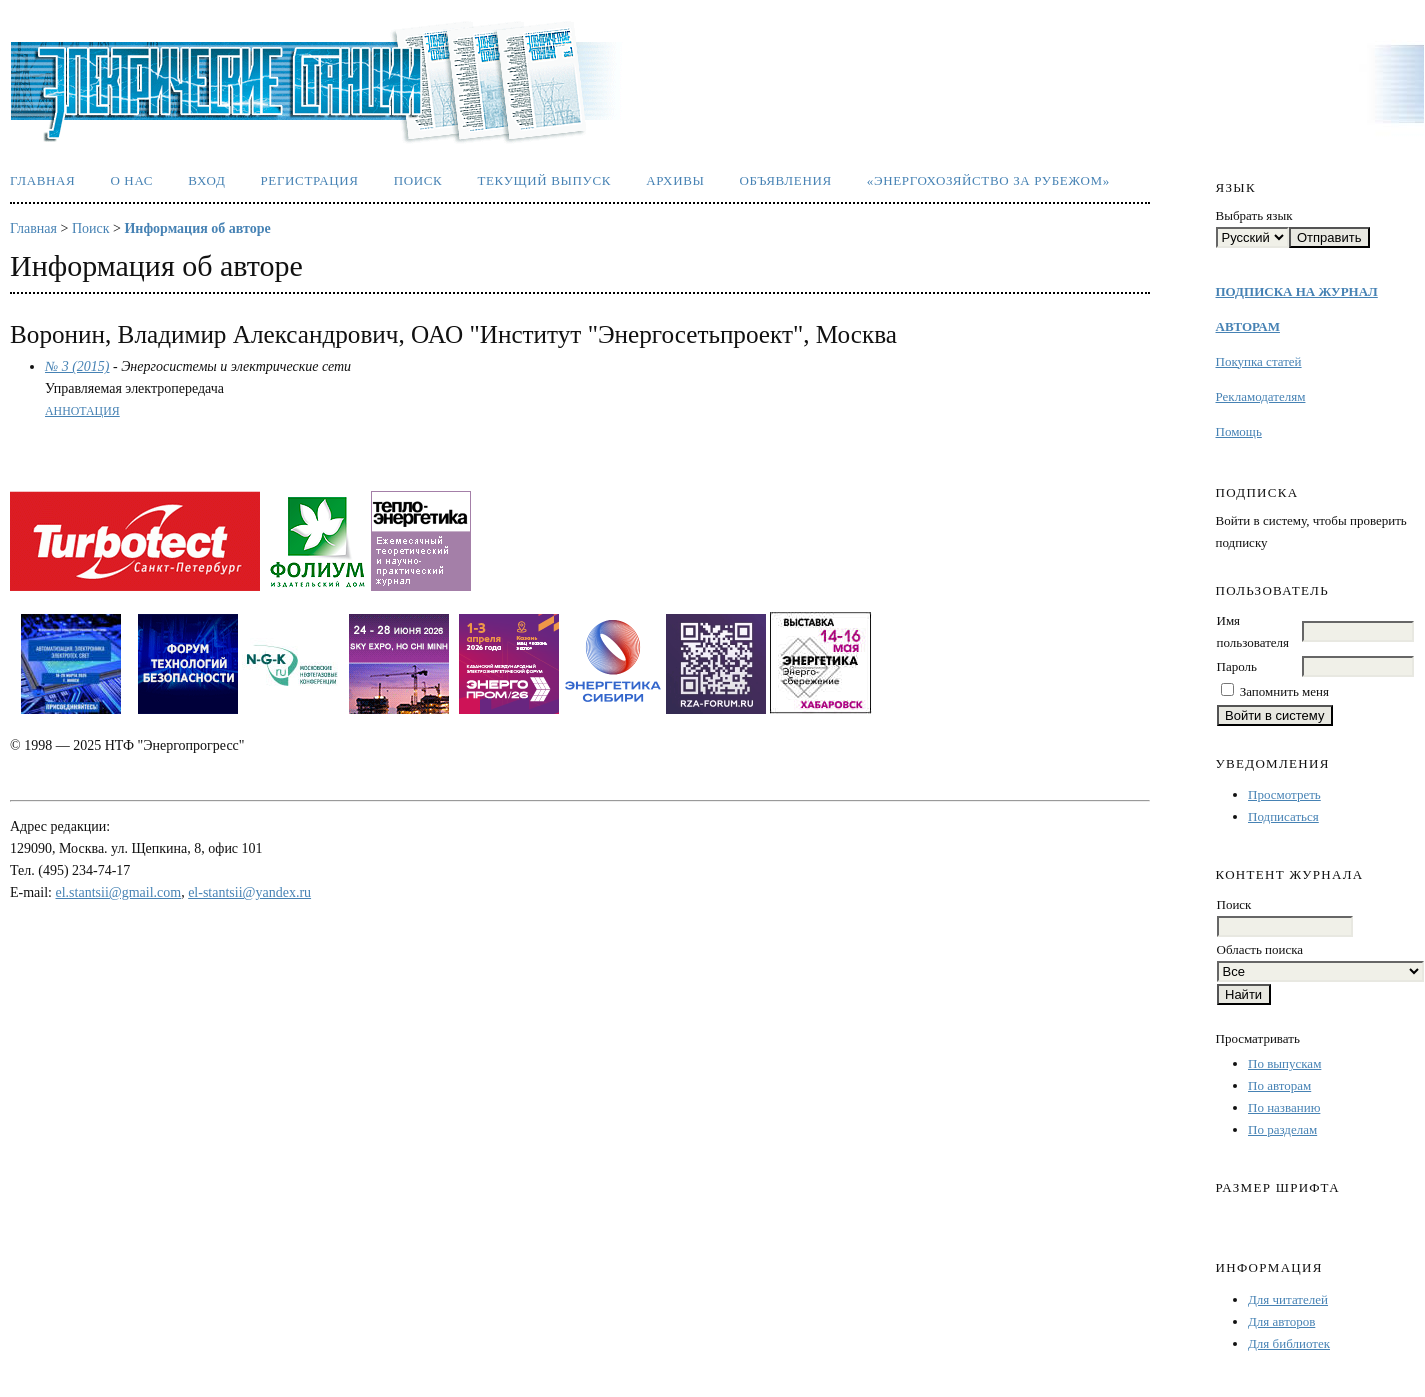 The height and width of the screenshot is (1397, 1425). What do you see at coordinates (418, 180) in the screenshot?
I see `Поиск` at bounding box center [418, 180].